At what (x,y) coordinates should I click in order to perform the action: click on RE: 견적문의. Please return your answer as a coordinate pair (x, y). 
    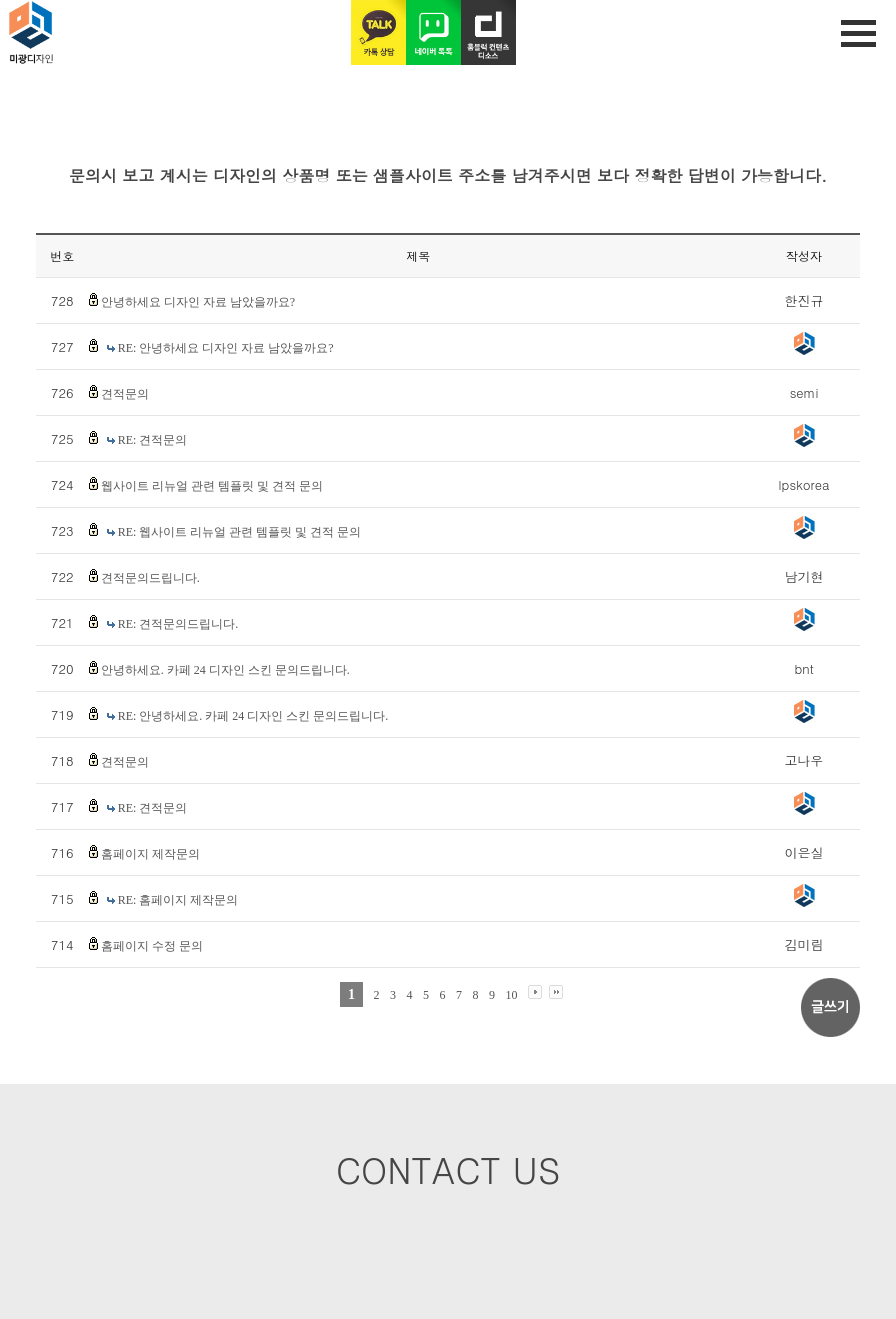
    Looking at the image, I should click on (153, 440).